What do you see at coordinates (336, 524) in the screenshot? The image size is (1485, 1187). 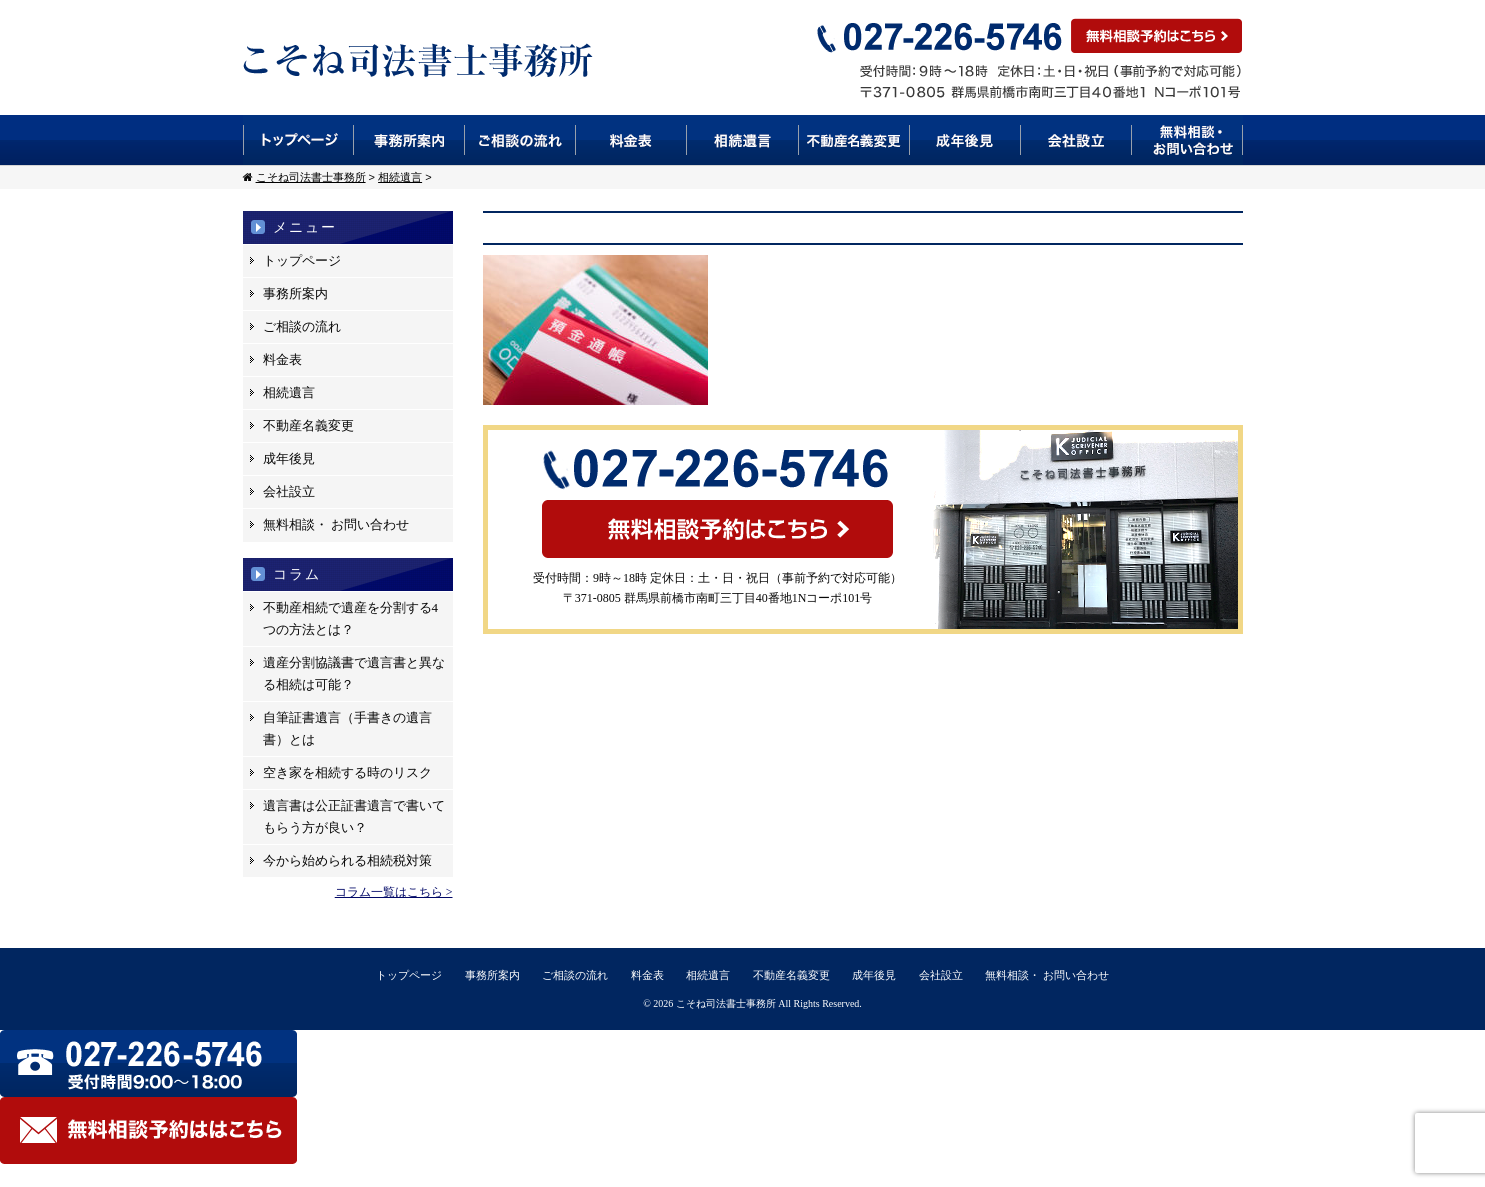 I see `無料相談・ お問い合わせ` at bounding box center [336, 524].